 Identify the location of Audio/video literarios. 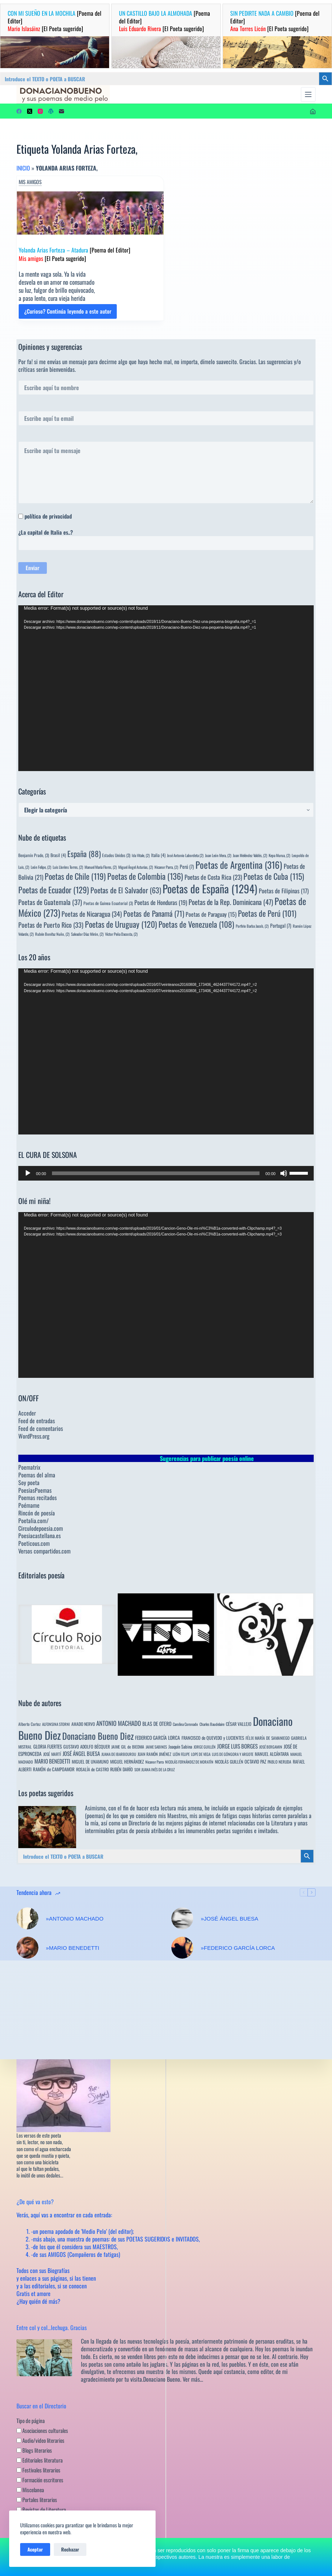
(40, 2440).